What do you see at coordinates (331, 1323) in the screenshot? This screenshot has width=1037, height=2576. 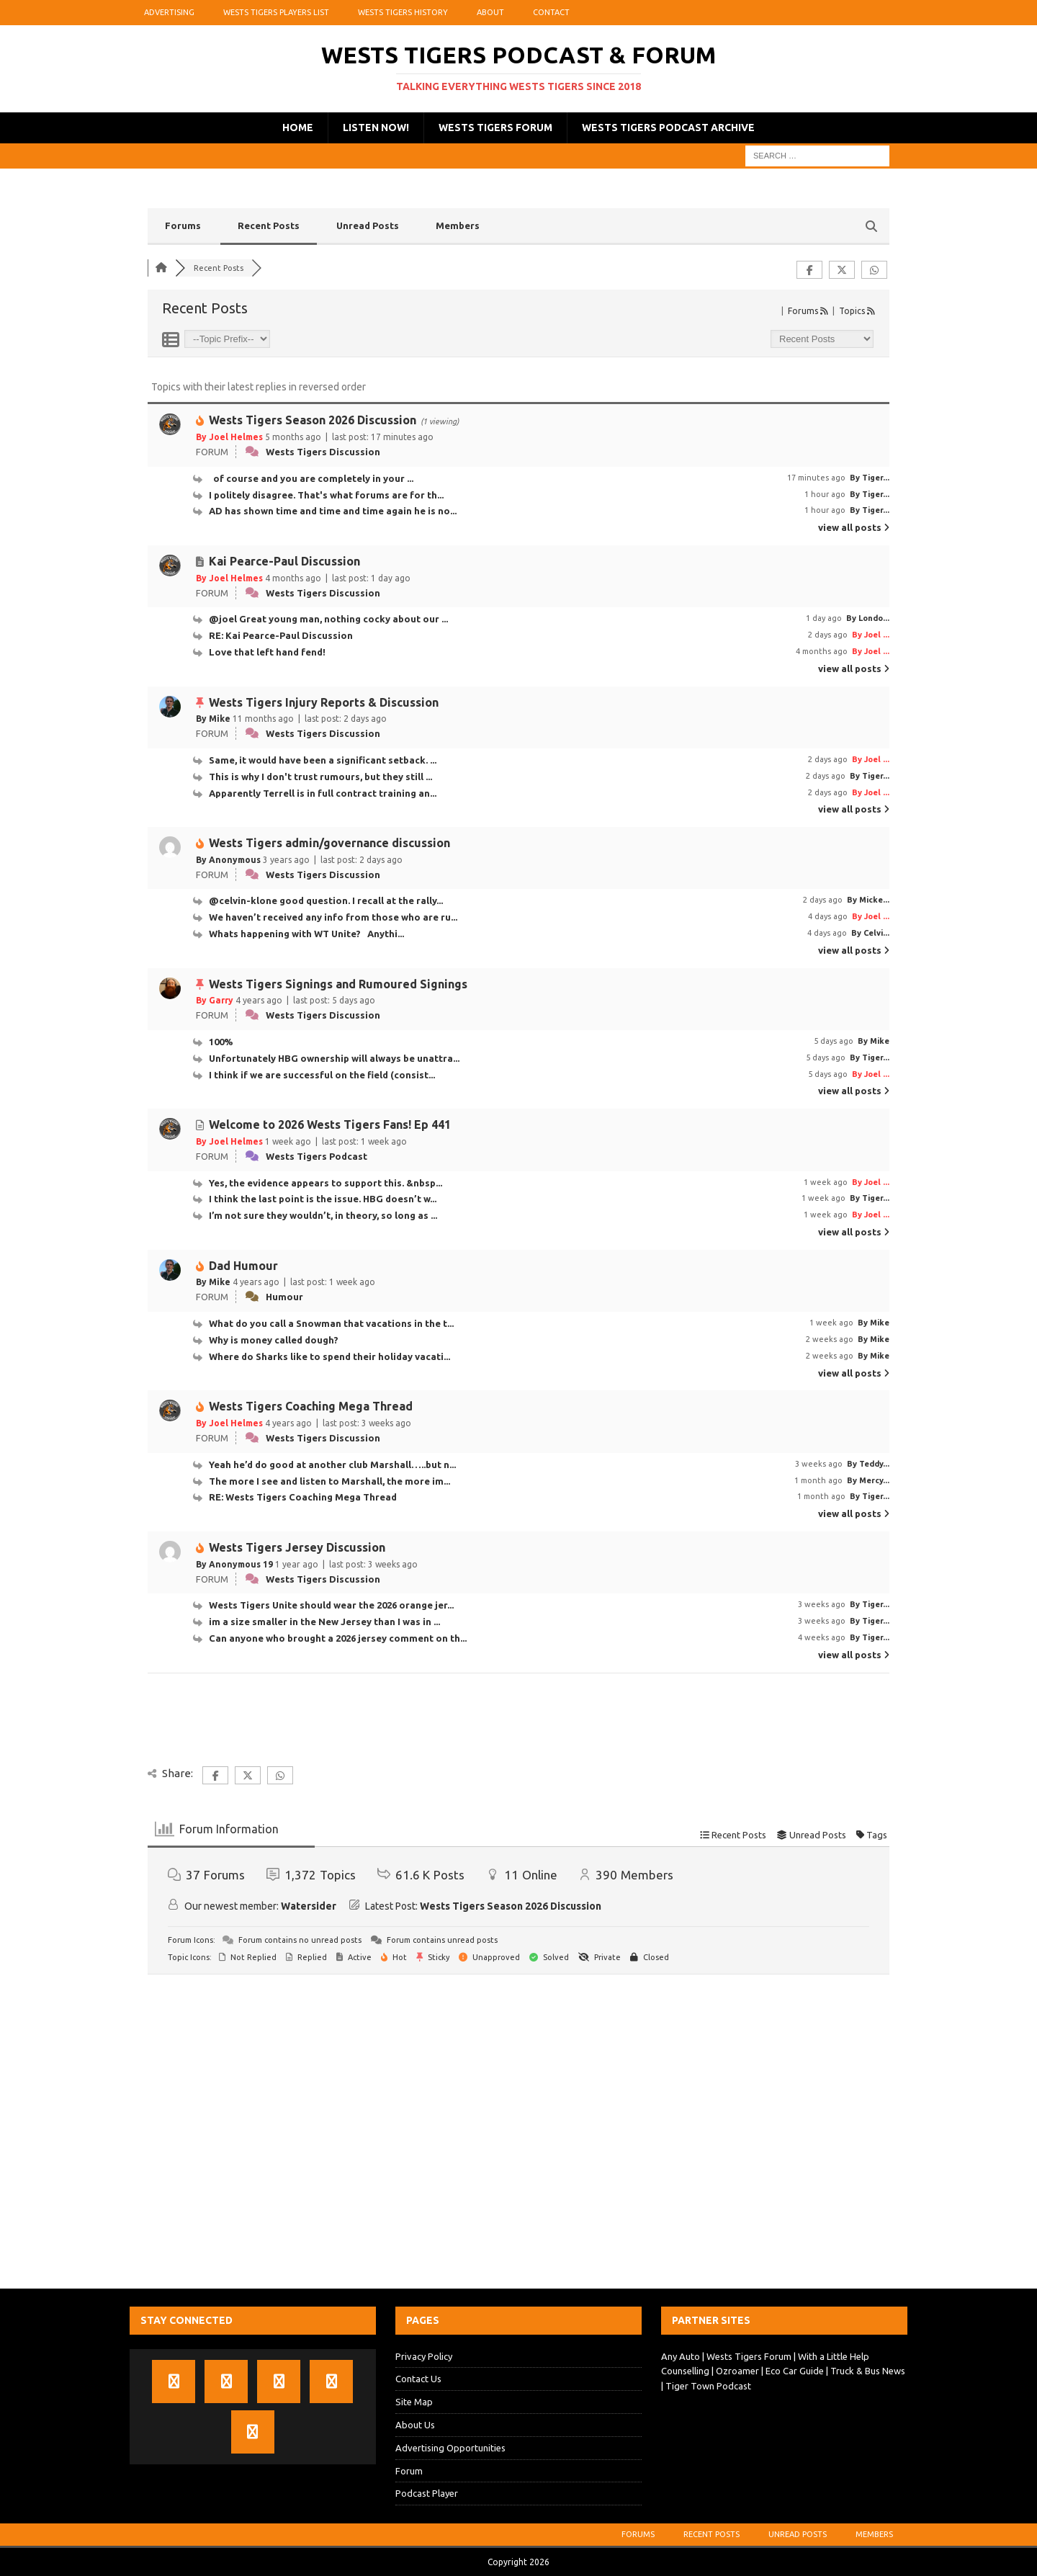 I see `What do you call a Snowman that vacations in the t...` at bounding box center [331, 1323].